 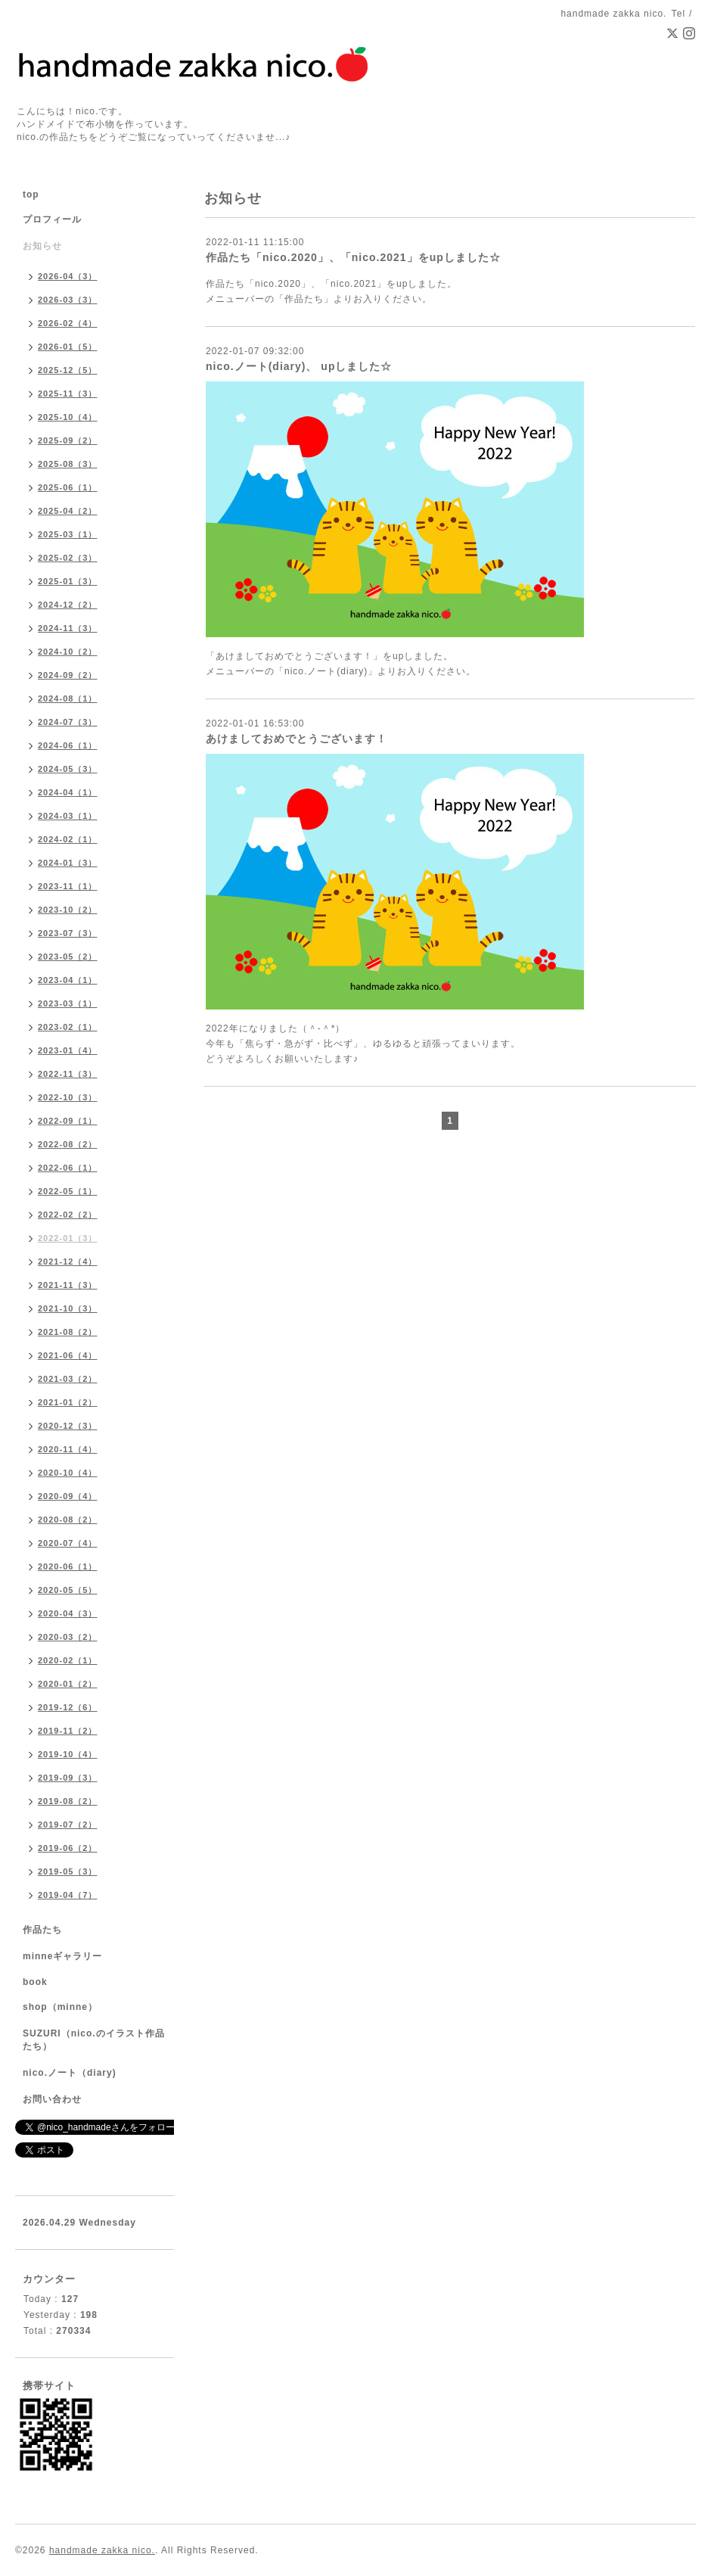 What do you see at coordinates (299, 366) in the screenshot?
I see `nico.ノート(diary)、 upしました☆` at bounding box center [299, 366].